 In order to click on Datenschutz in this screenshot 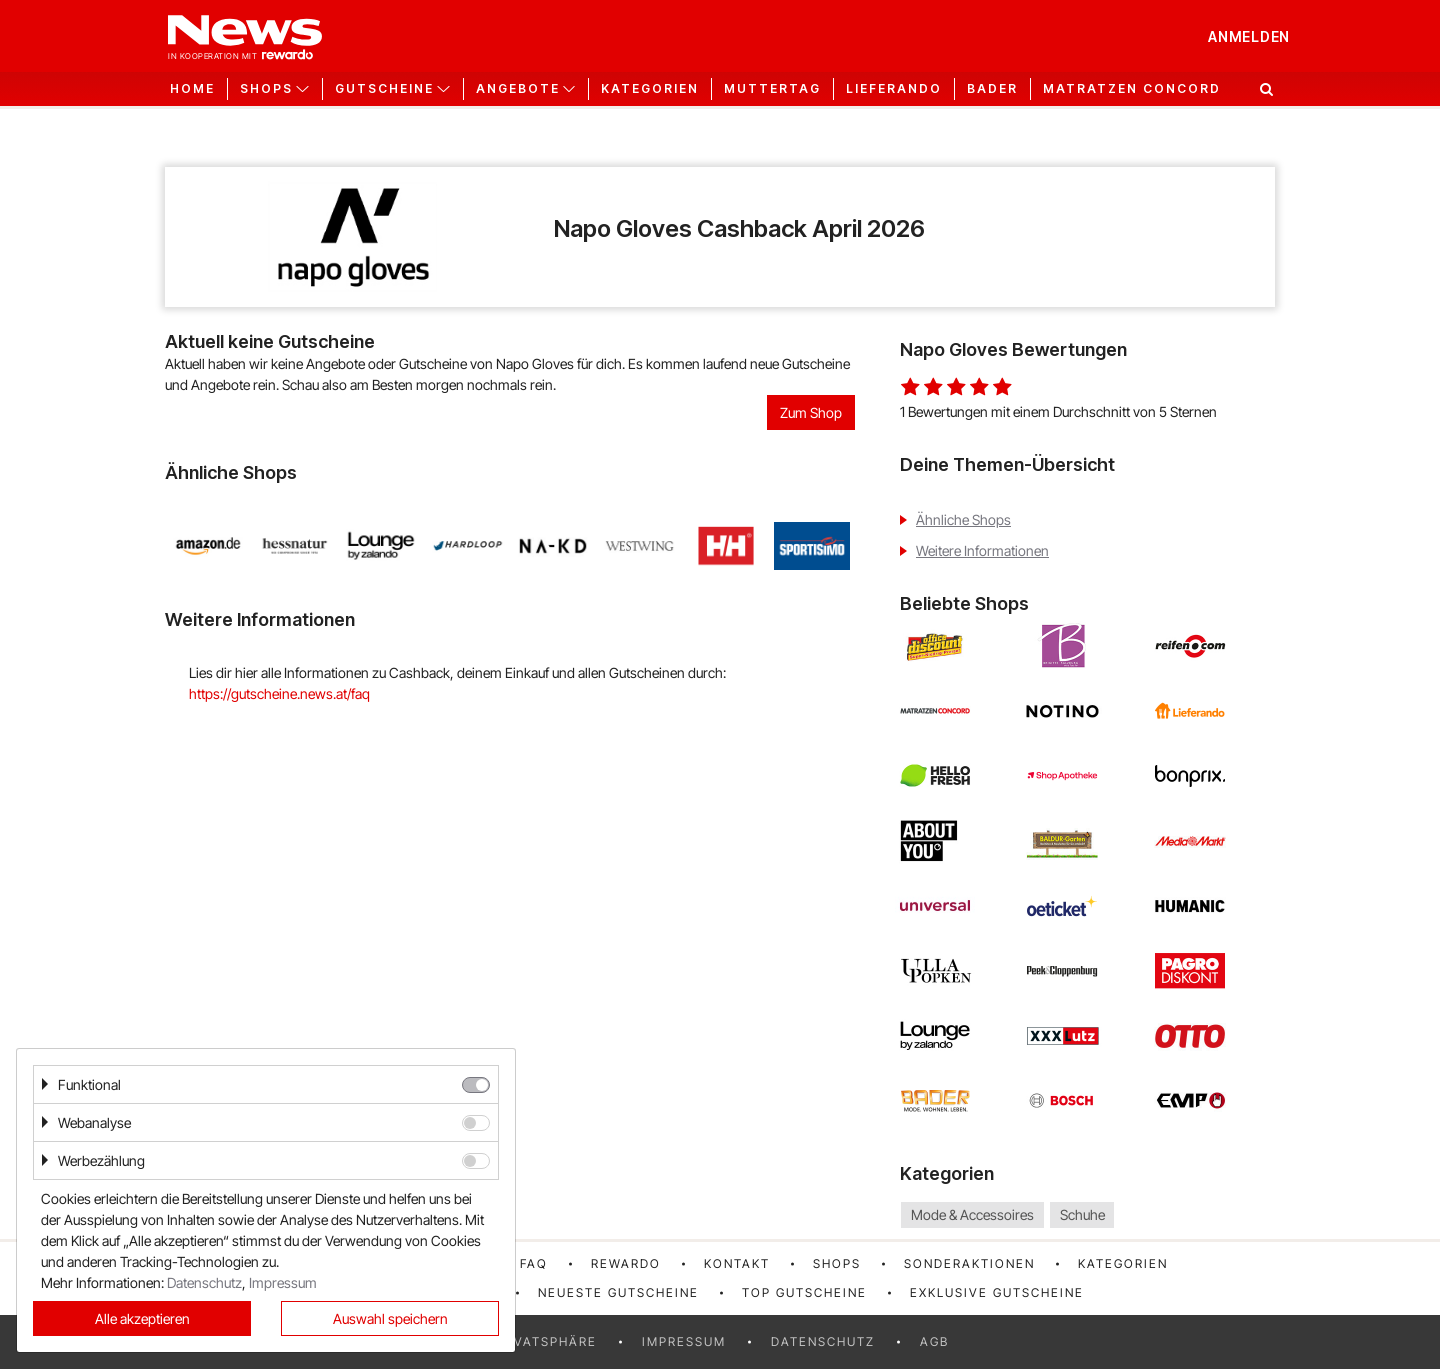, I will do `click(823, 1341)`.